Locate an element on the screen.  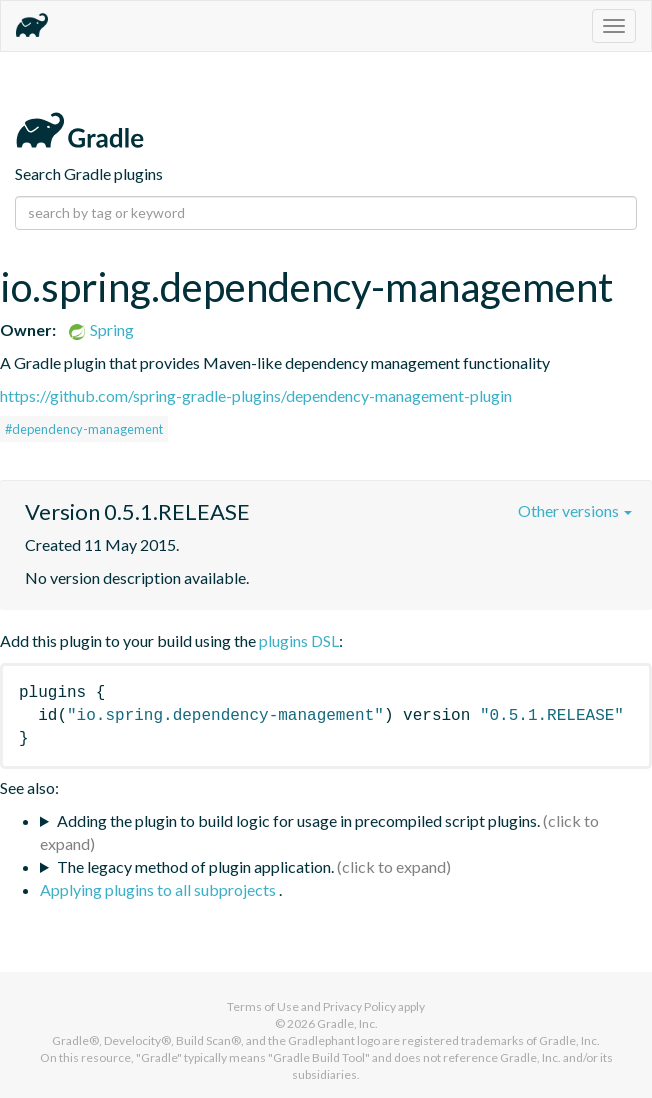
Other versions is located at coordinates (575, 510).